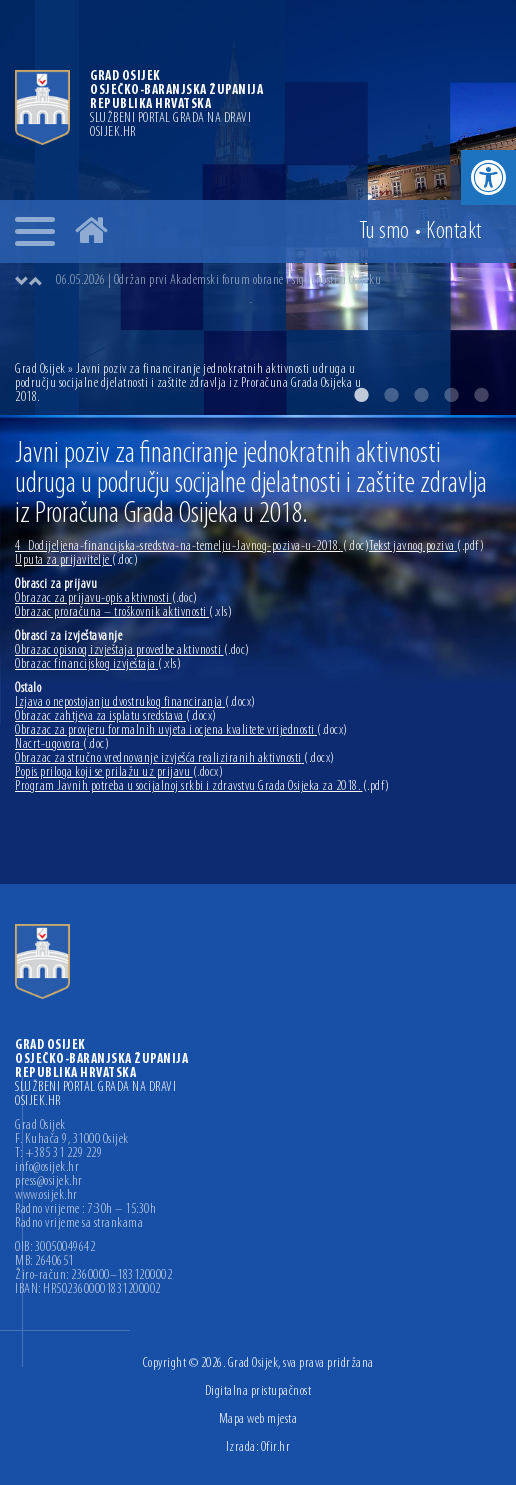 The height and width of the screenshot is (1485, 516). What do you see at coordinates (276, 1447) in the screenshot?
I see `Ofir.hr` at bounding box center [276, 1447].